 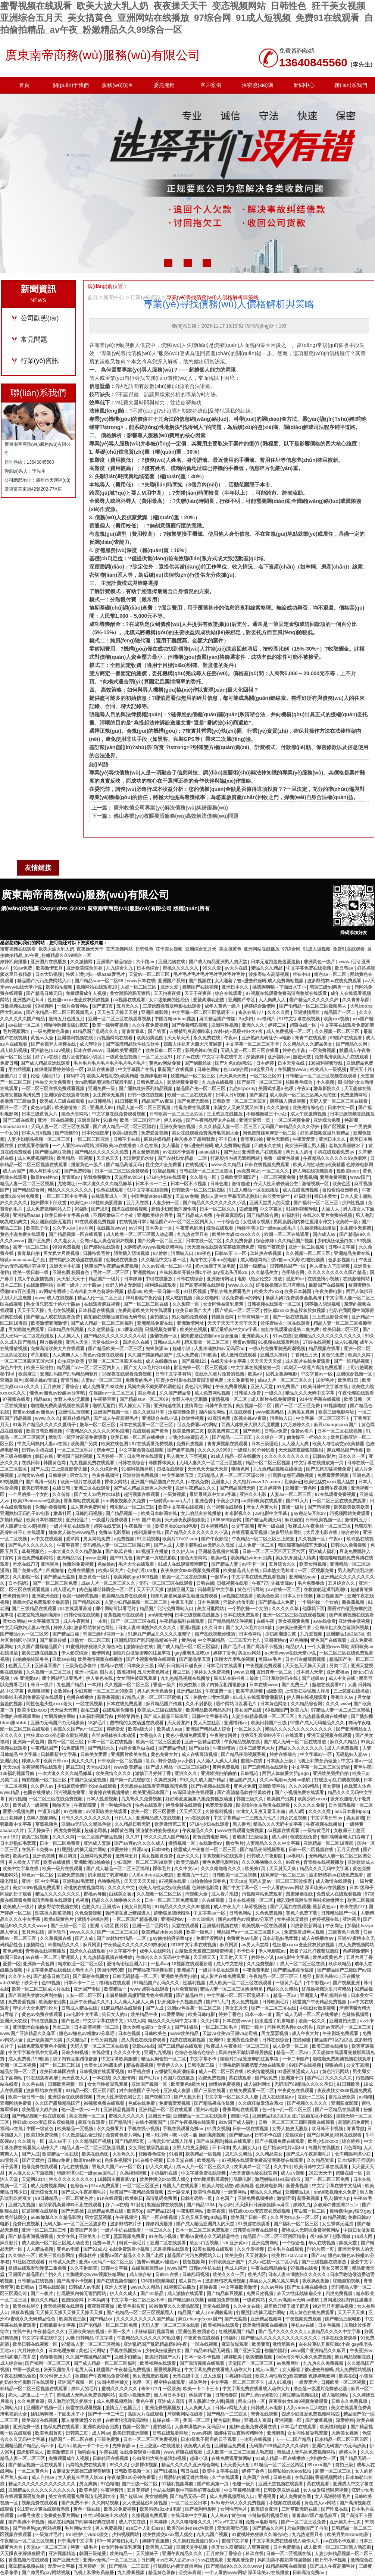 What do you see at coordinates (255, 1120) in the screenshot?
I see `亚洲天堂第一页` at bounding box center [255, 1120].